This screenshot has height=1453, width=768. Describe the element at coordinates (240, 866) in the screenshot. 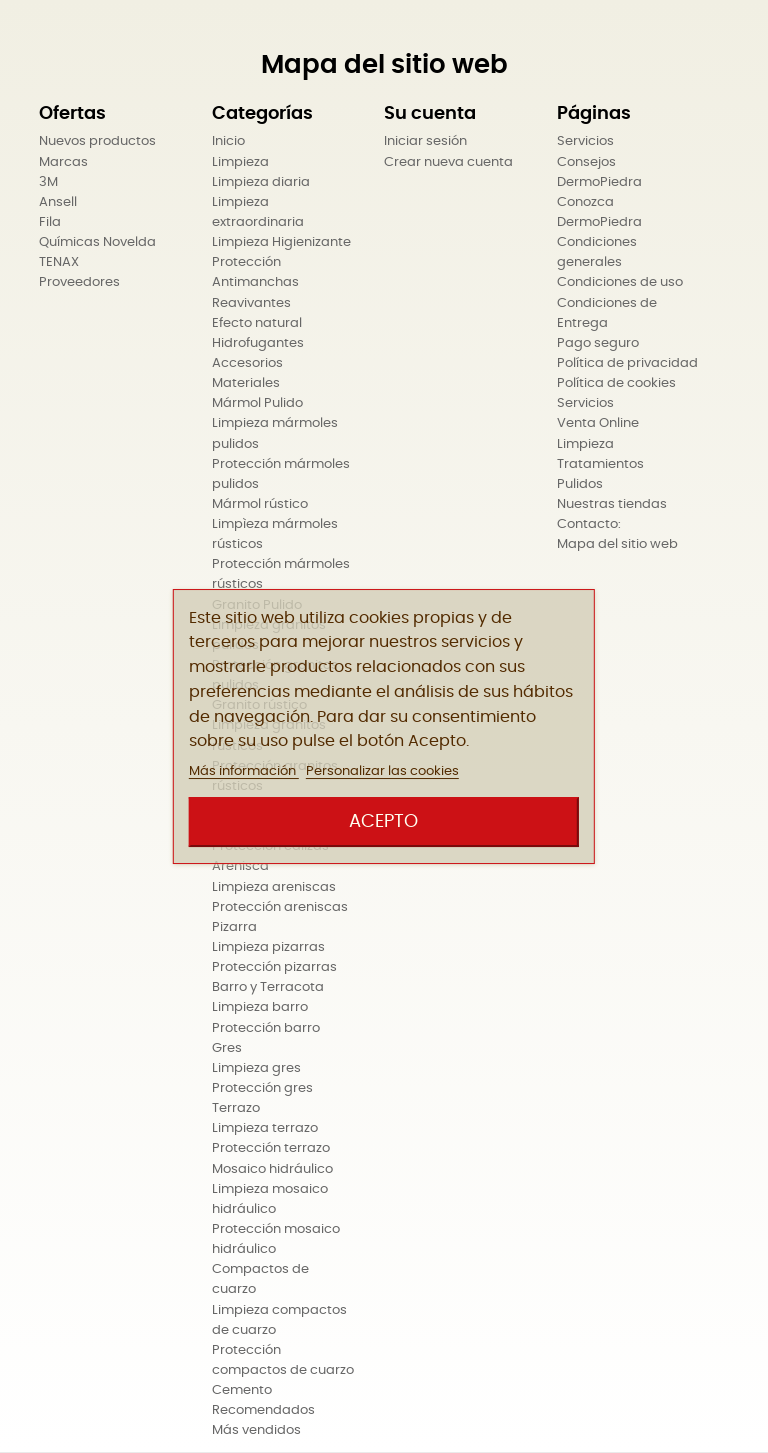

I see `Arenisca` at that location.